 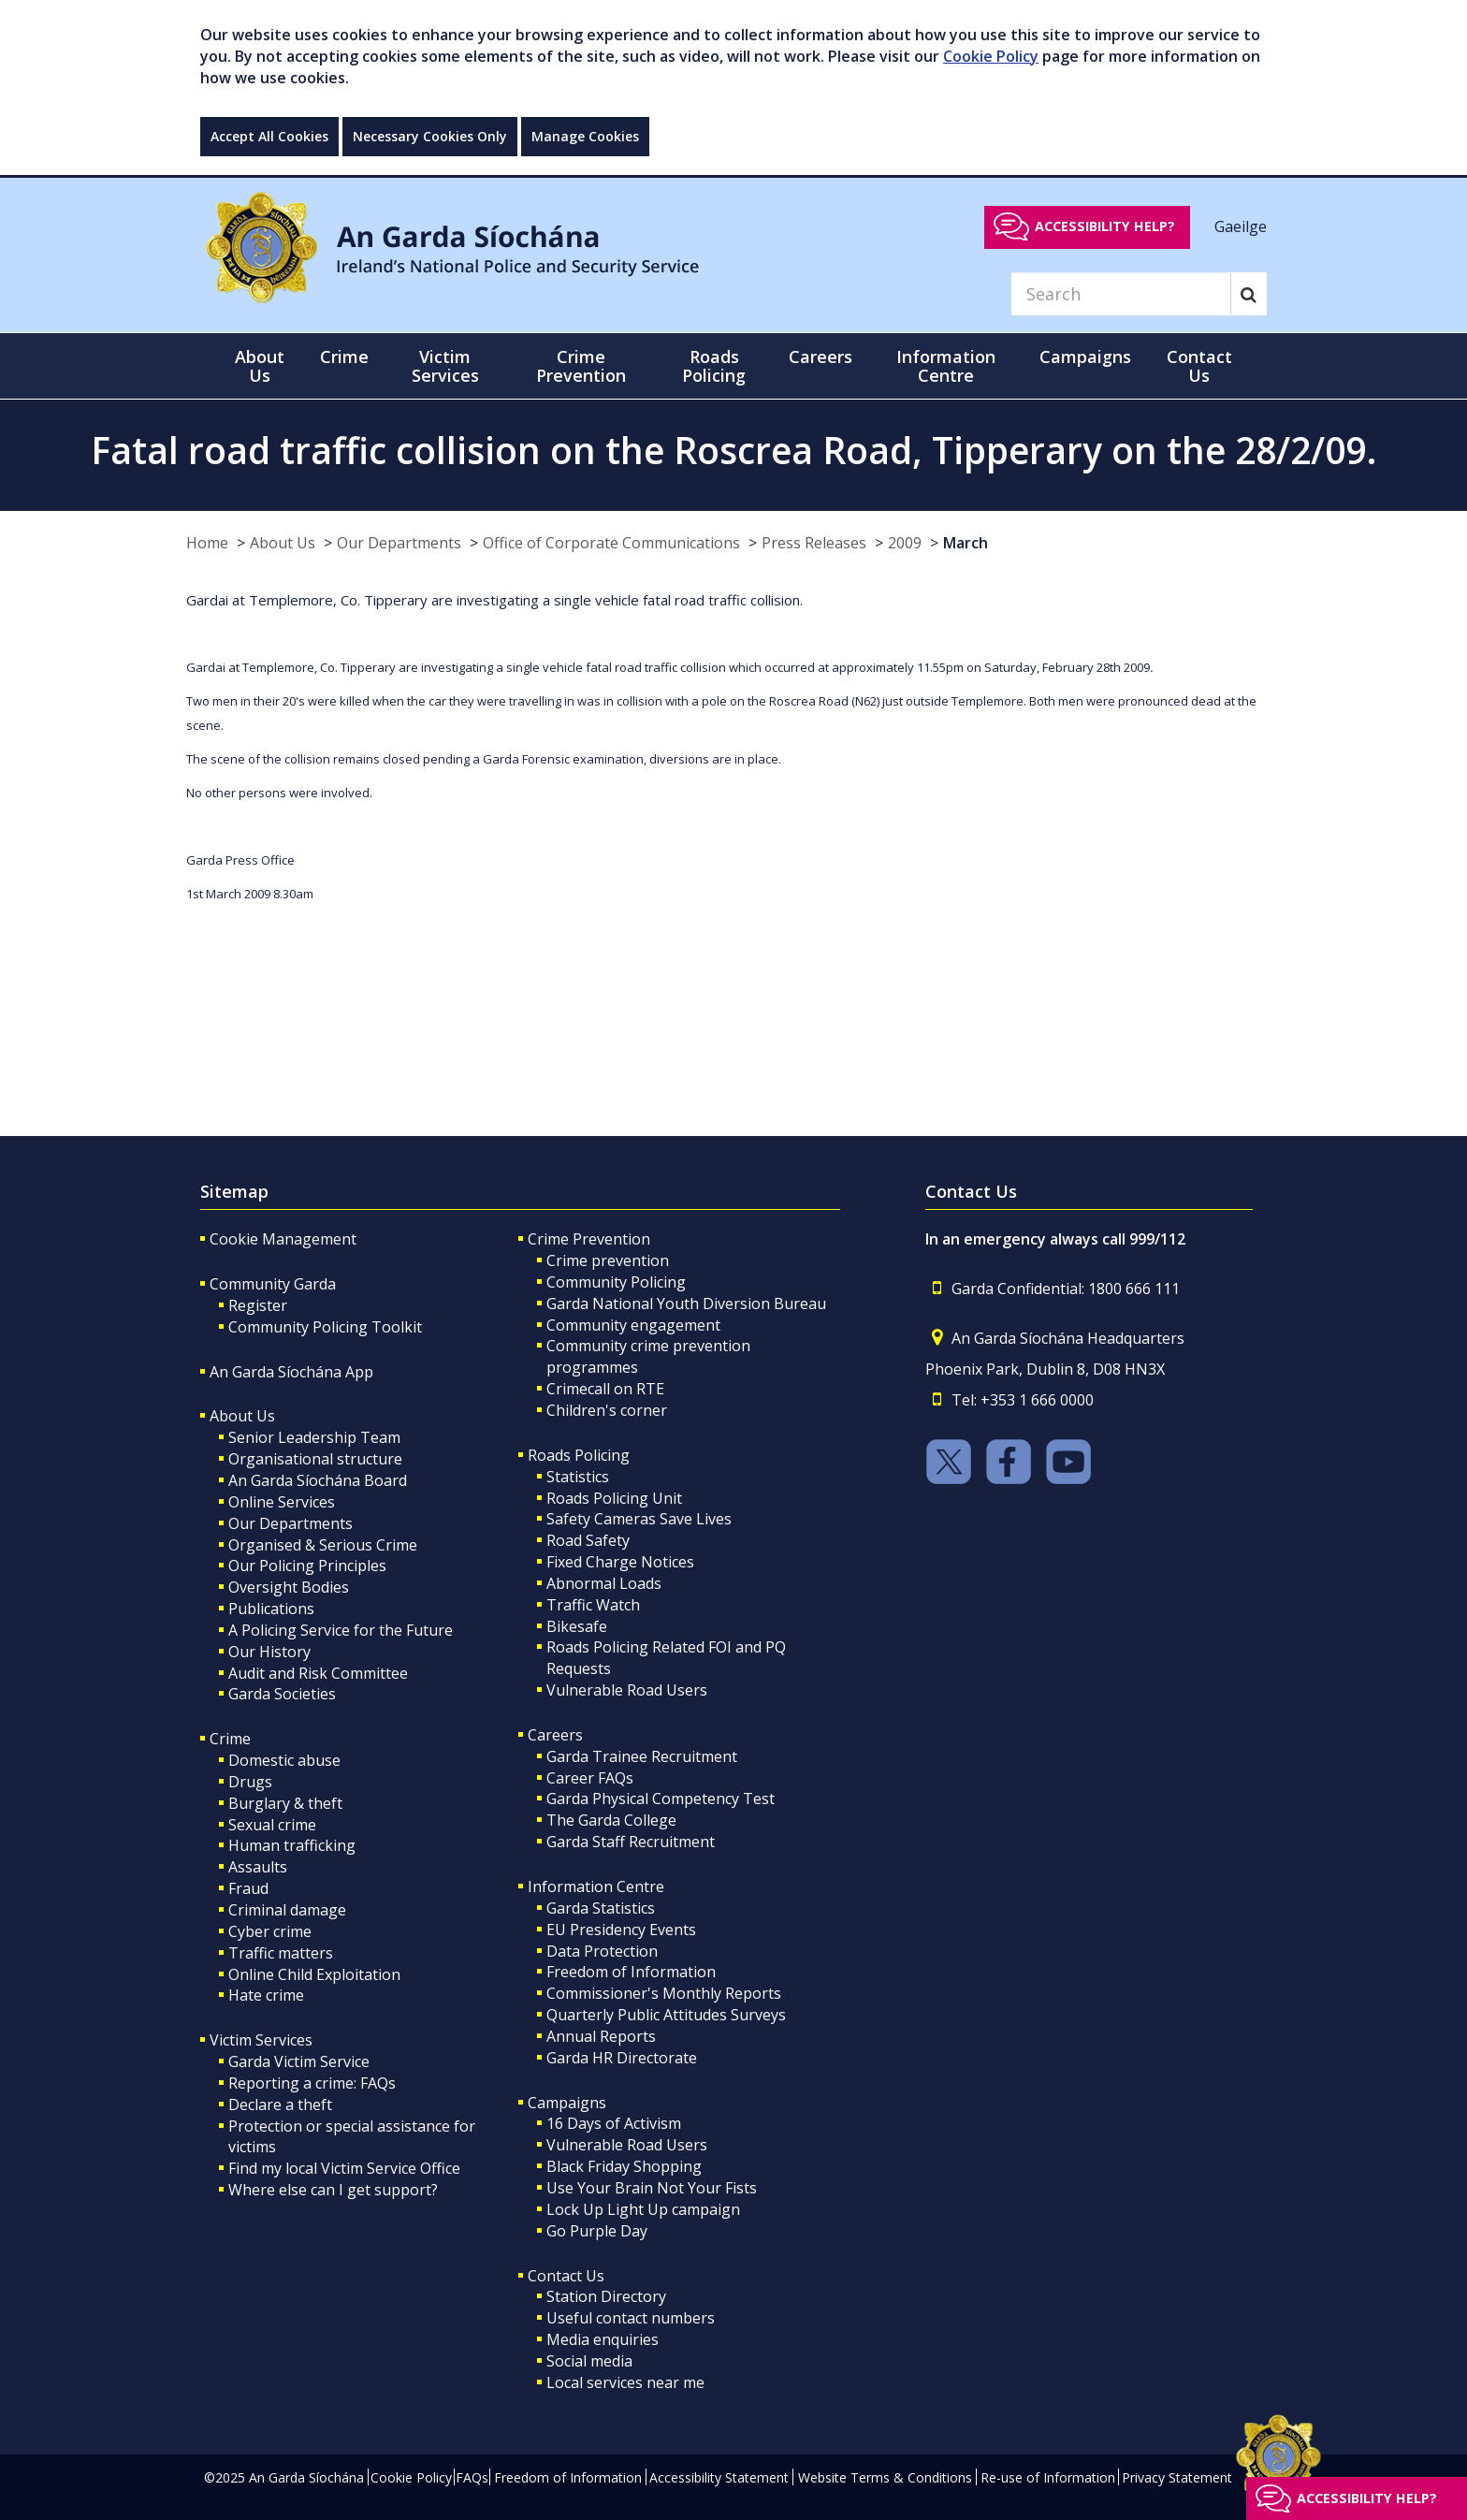 What do you see at coordinates (606, 2296) in the screenshot?
I see `Station Directory` at bounding box center [606, 2296].